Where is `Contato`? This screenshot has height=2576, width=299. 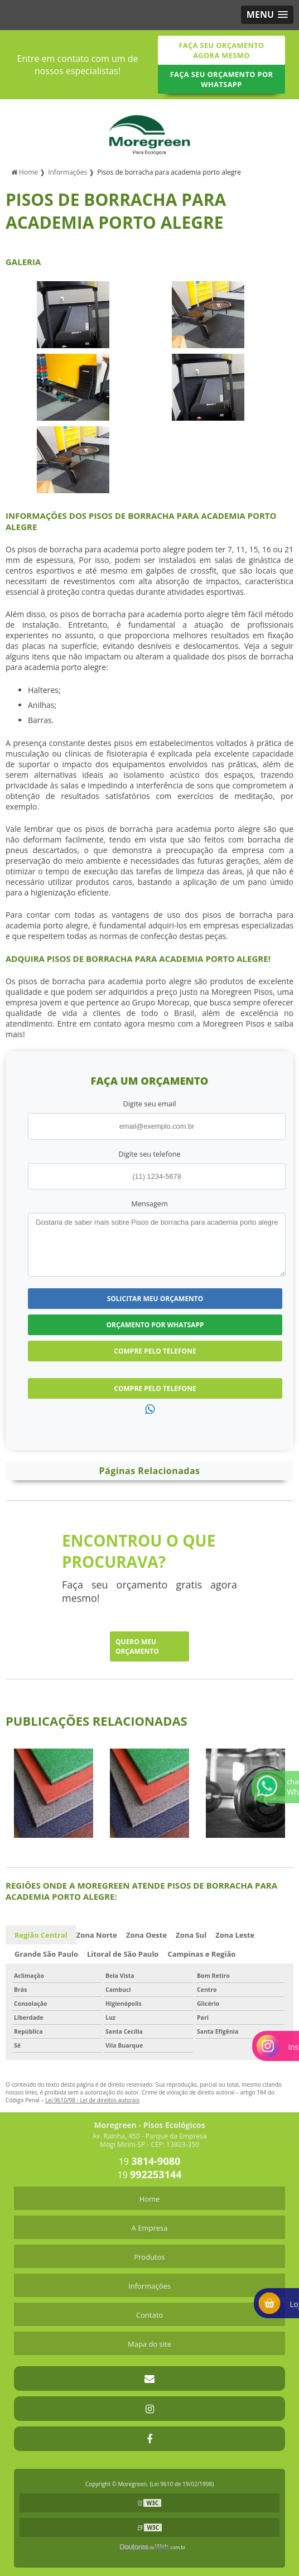
Contato is located at coordinates (149, 2315).